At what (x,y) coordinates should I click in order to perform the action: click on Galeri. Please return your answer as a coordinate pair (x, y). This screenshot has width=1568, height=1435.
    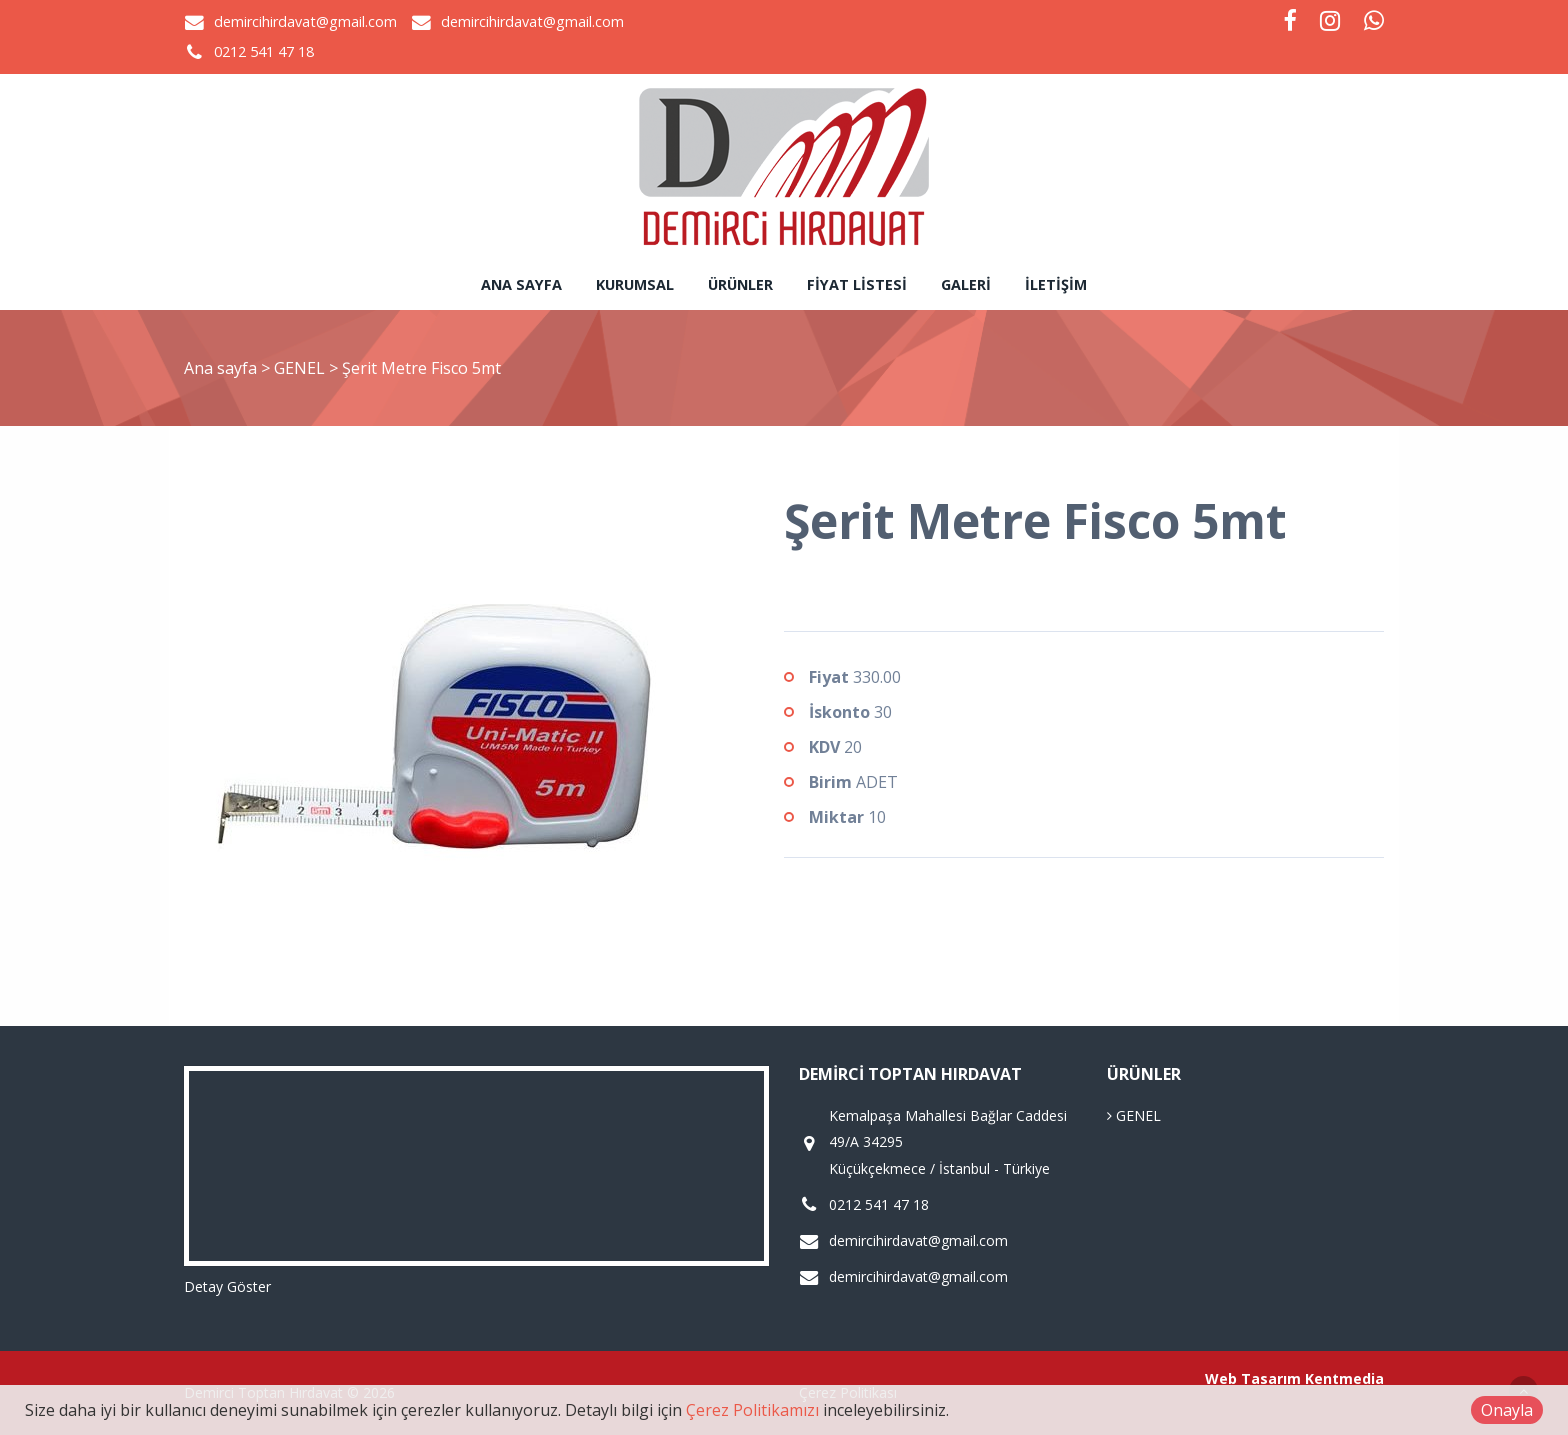
    Looking at the image, I should click on (966, 284).